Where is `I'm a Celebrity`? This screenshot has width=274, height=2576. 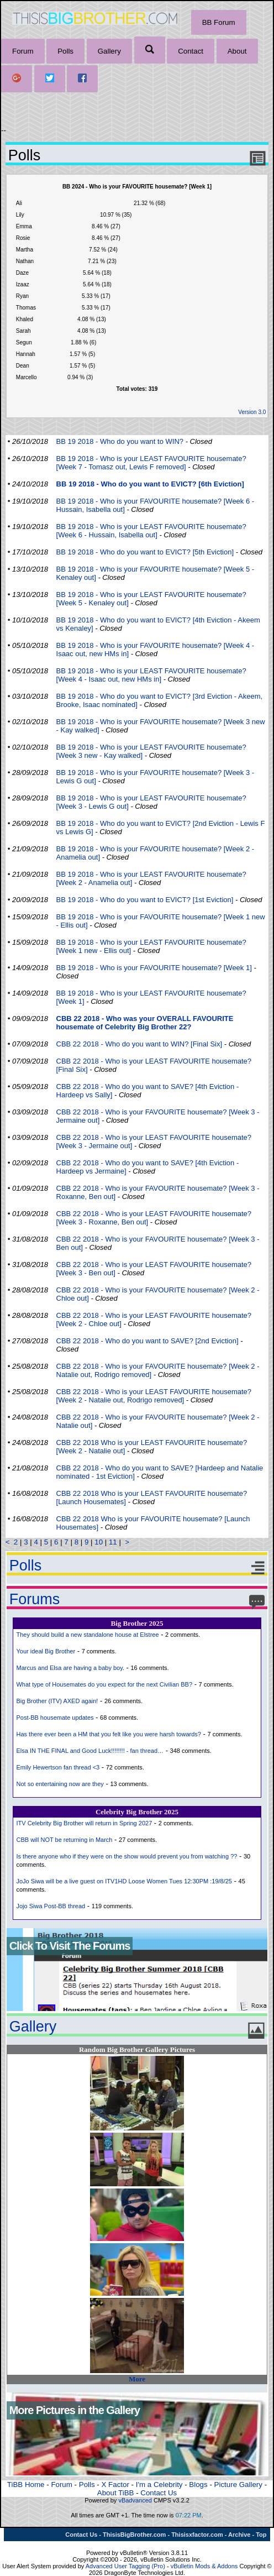 I'm a Celebrity is located at coordinates (159, 2484).